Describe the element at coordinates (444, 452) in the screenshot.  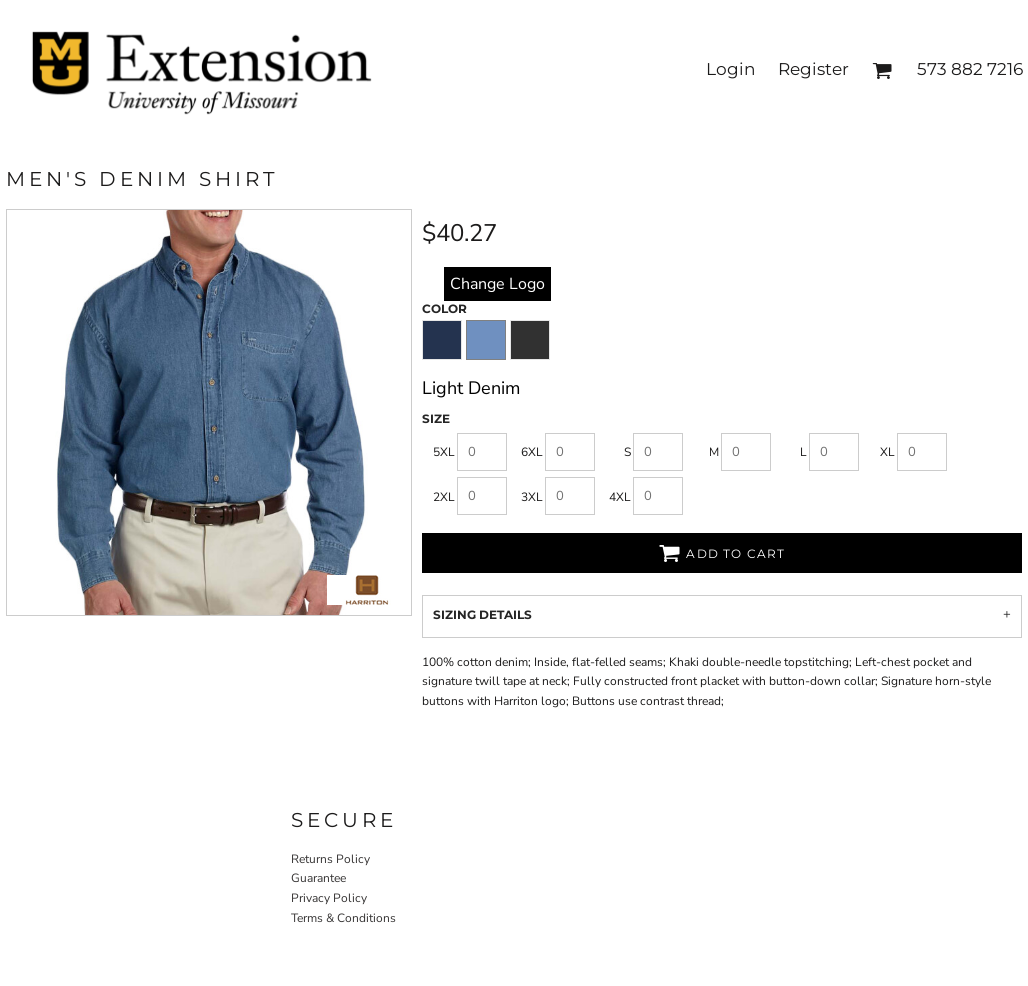
I see `5XL` at that location.